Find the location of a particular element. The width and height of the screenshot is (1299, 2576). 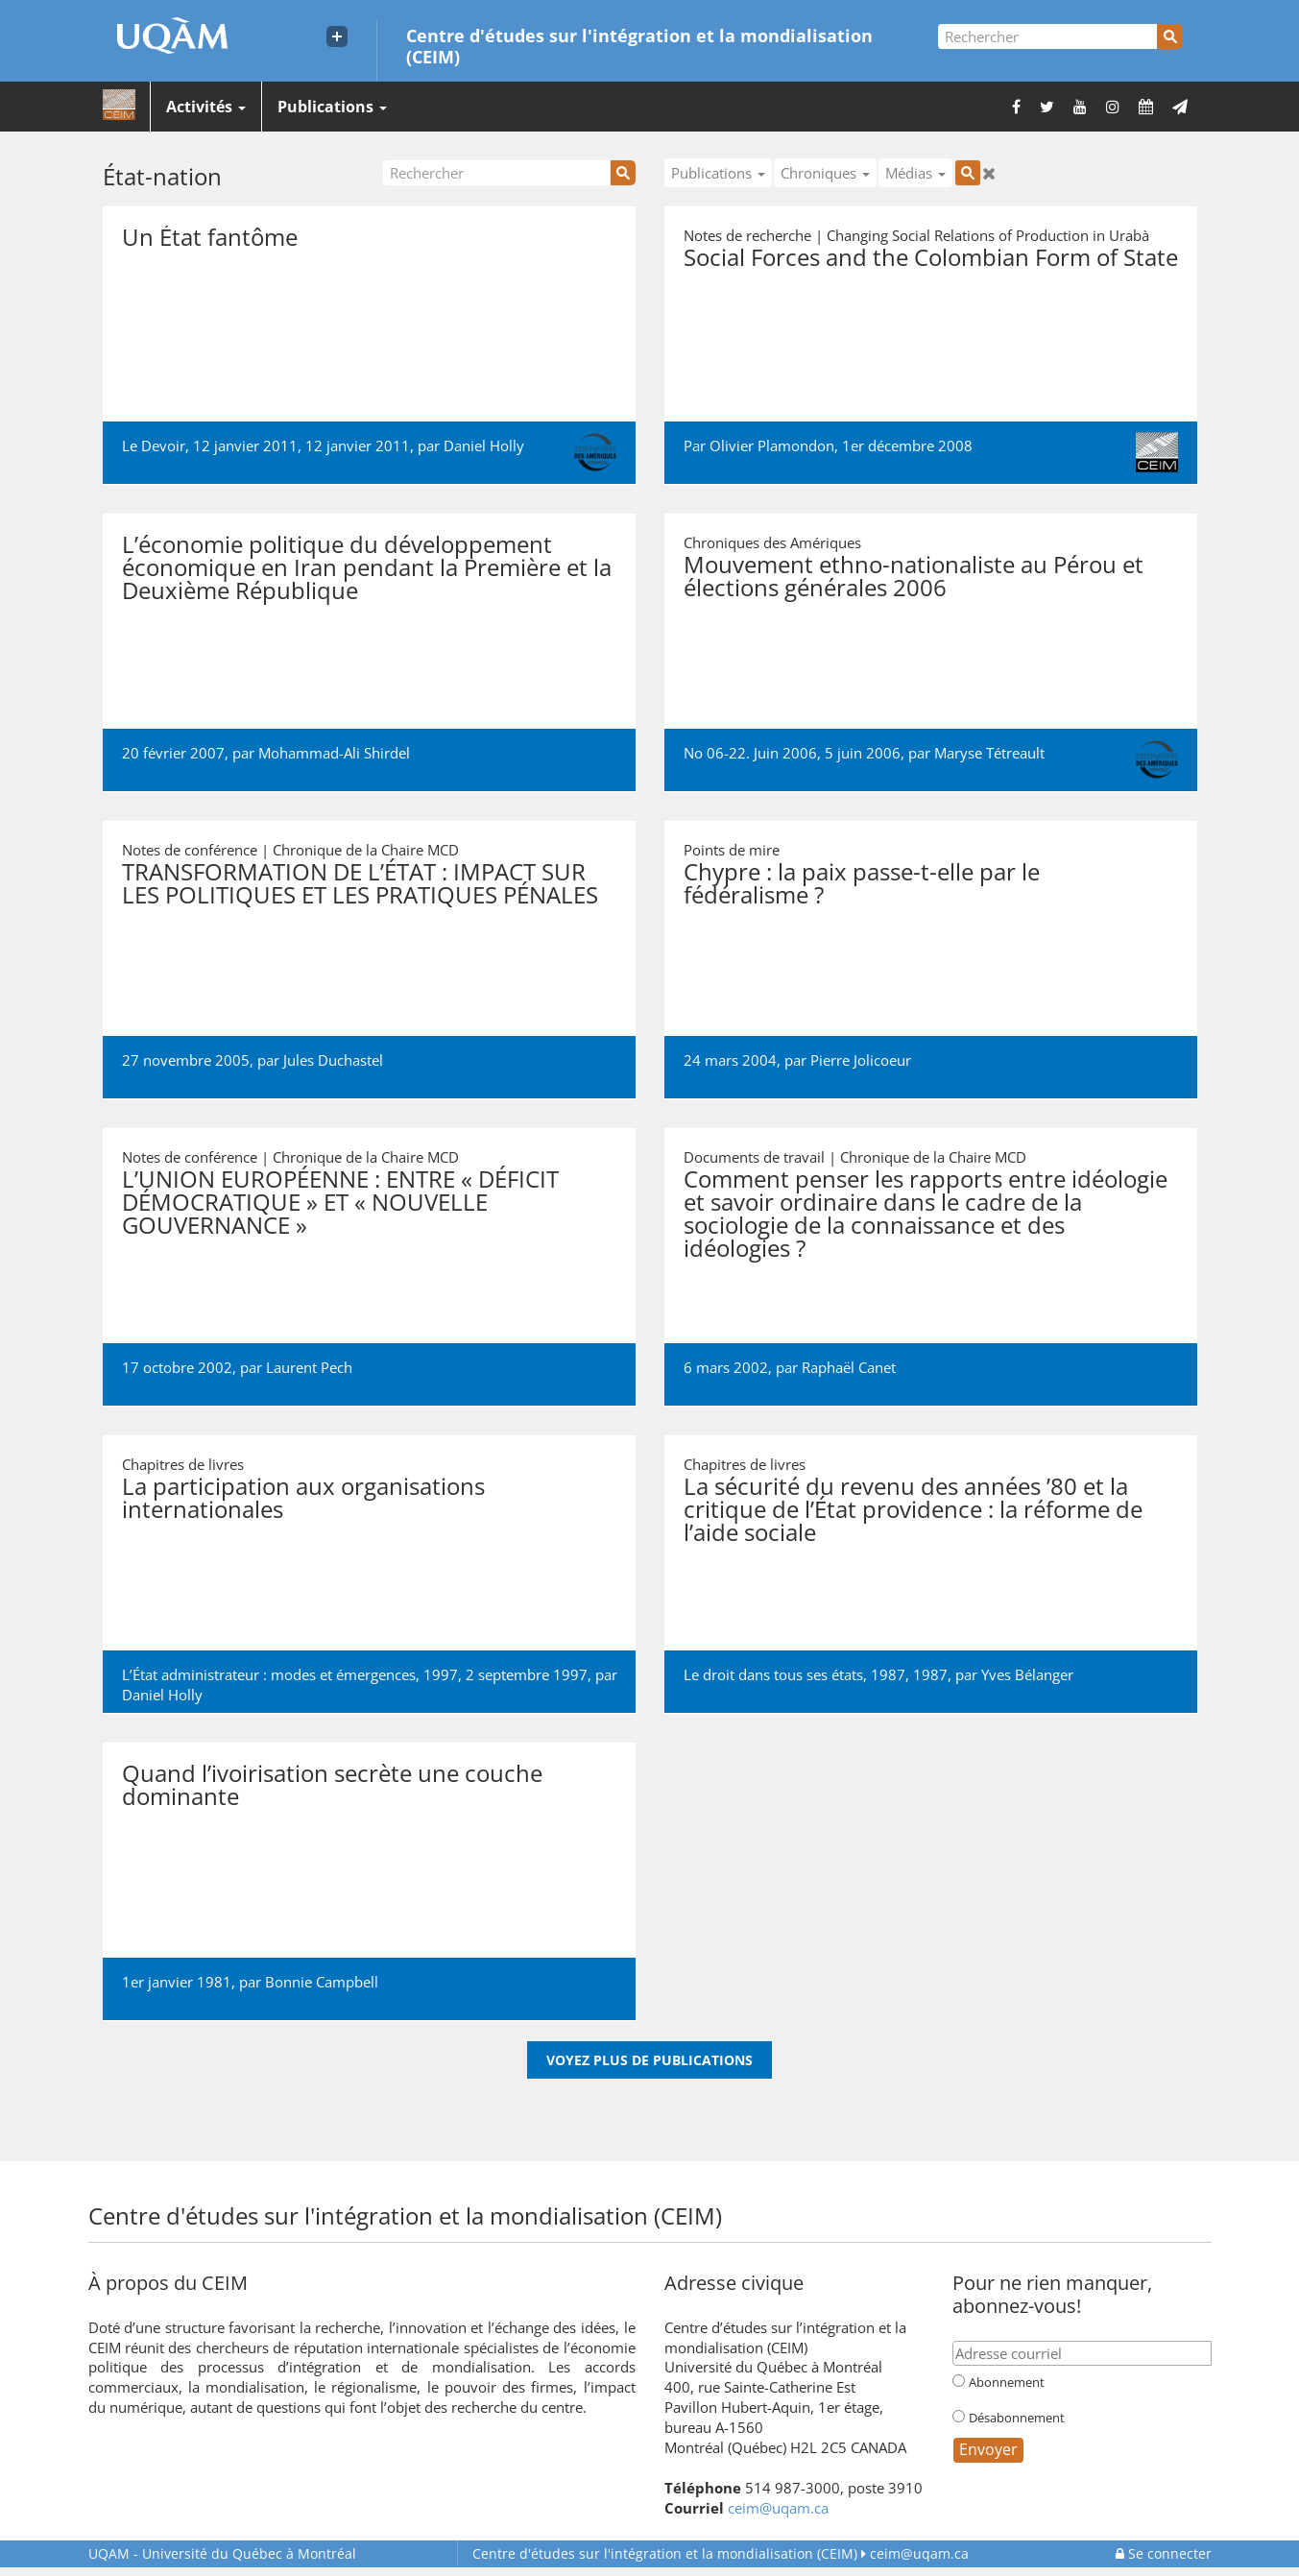

Publications is located at coordinates (332, 106).